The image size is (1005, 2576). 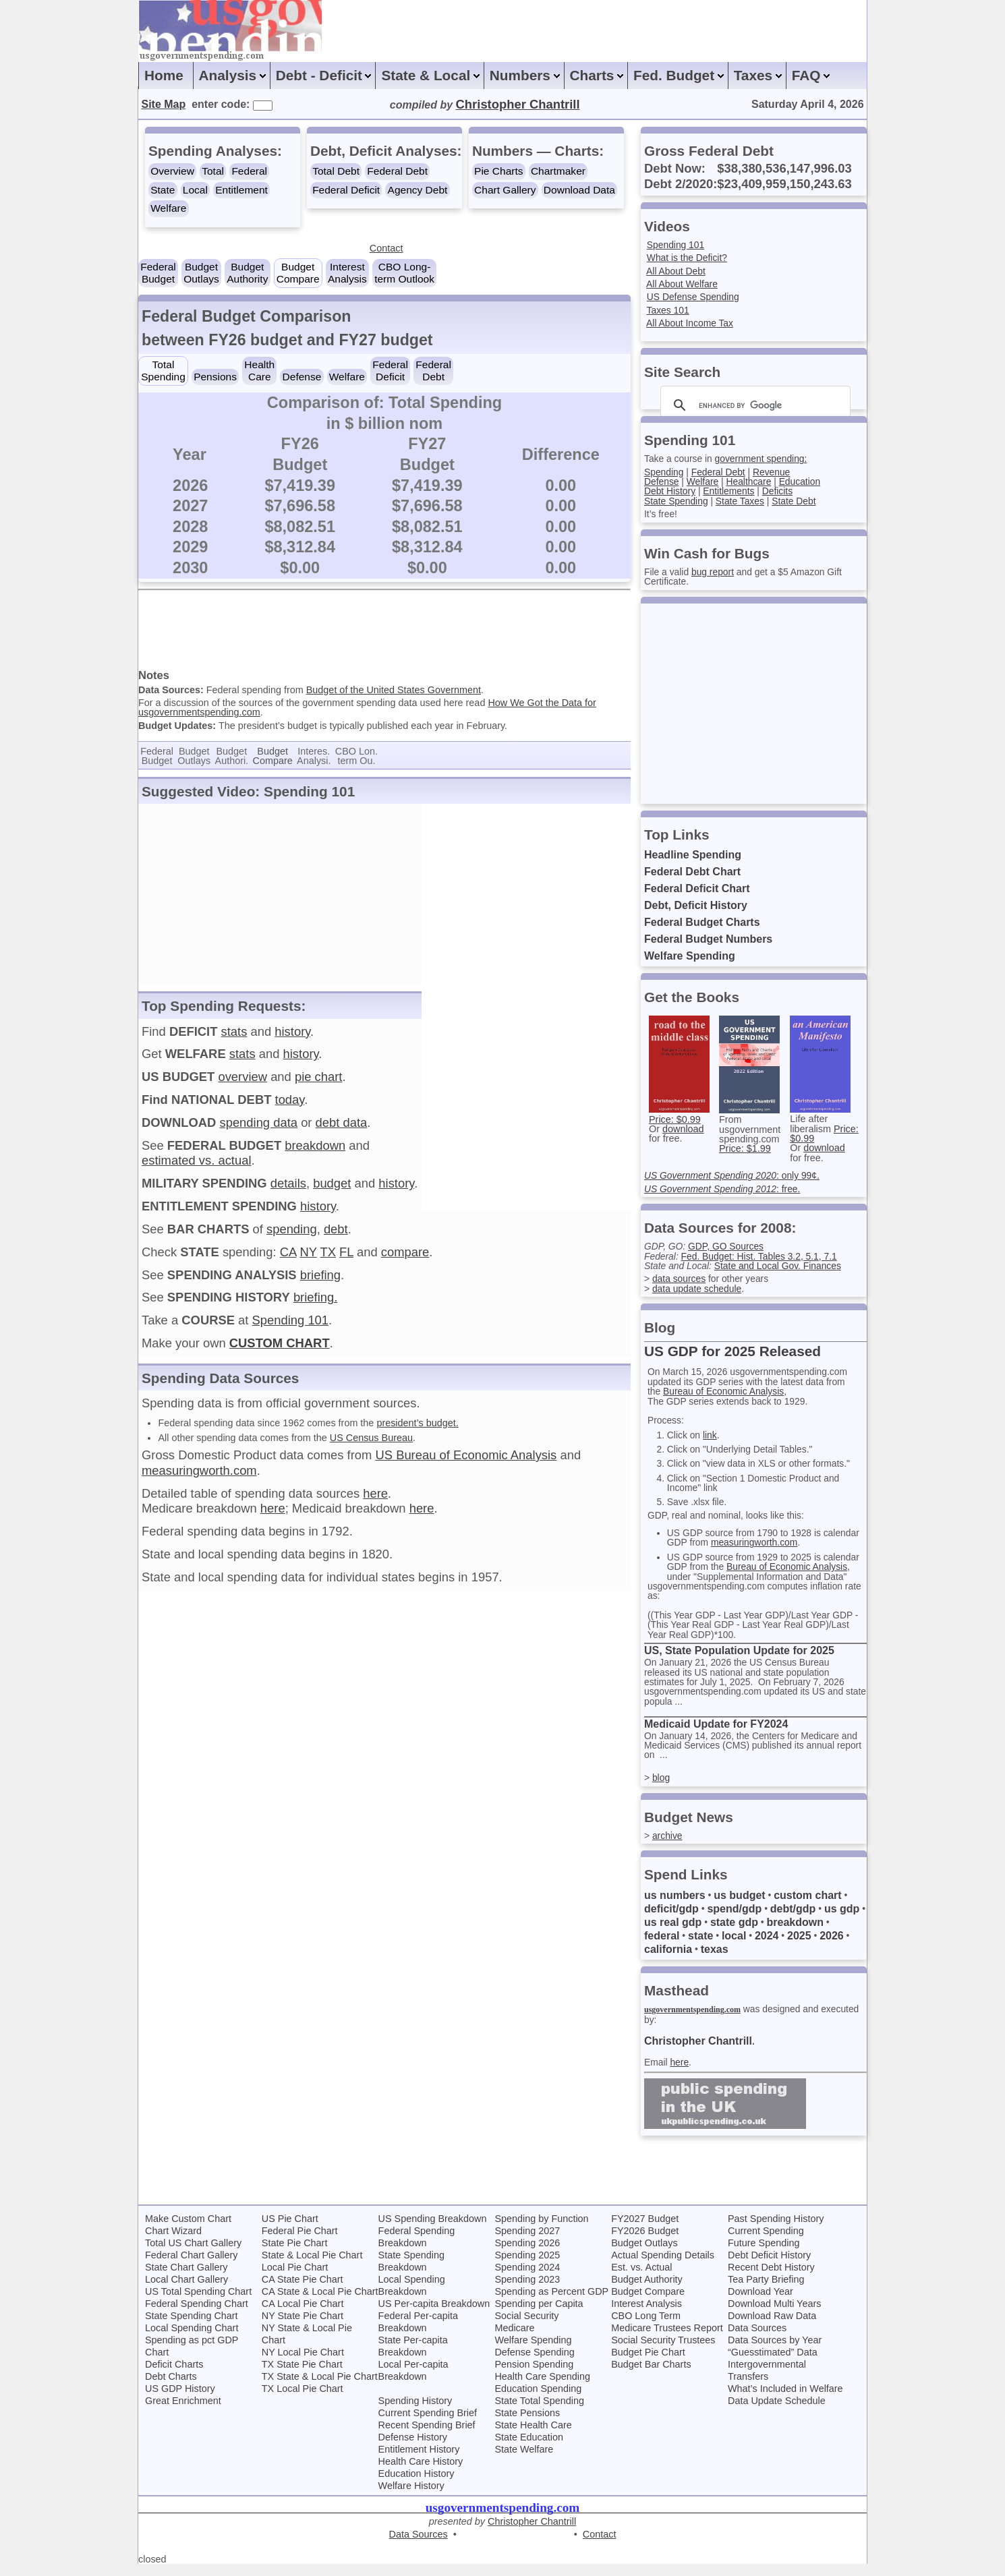 I want to click on Overview, so click(x=172, y=171).